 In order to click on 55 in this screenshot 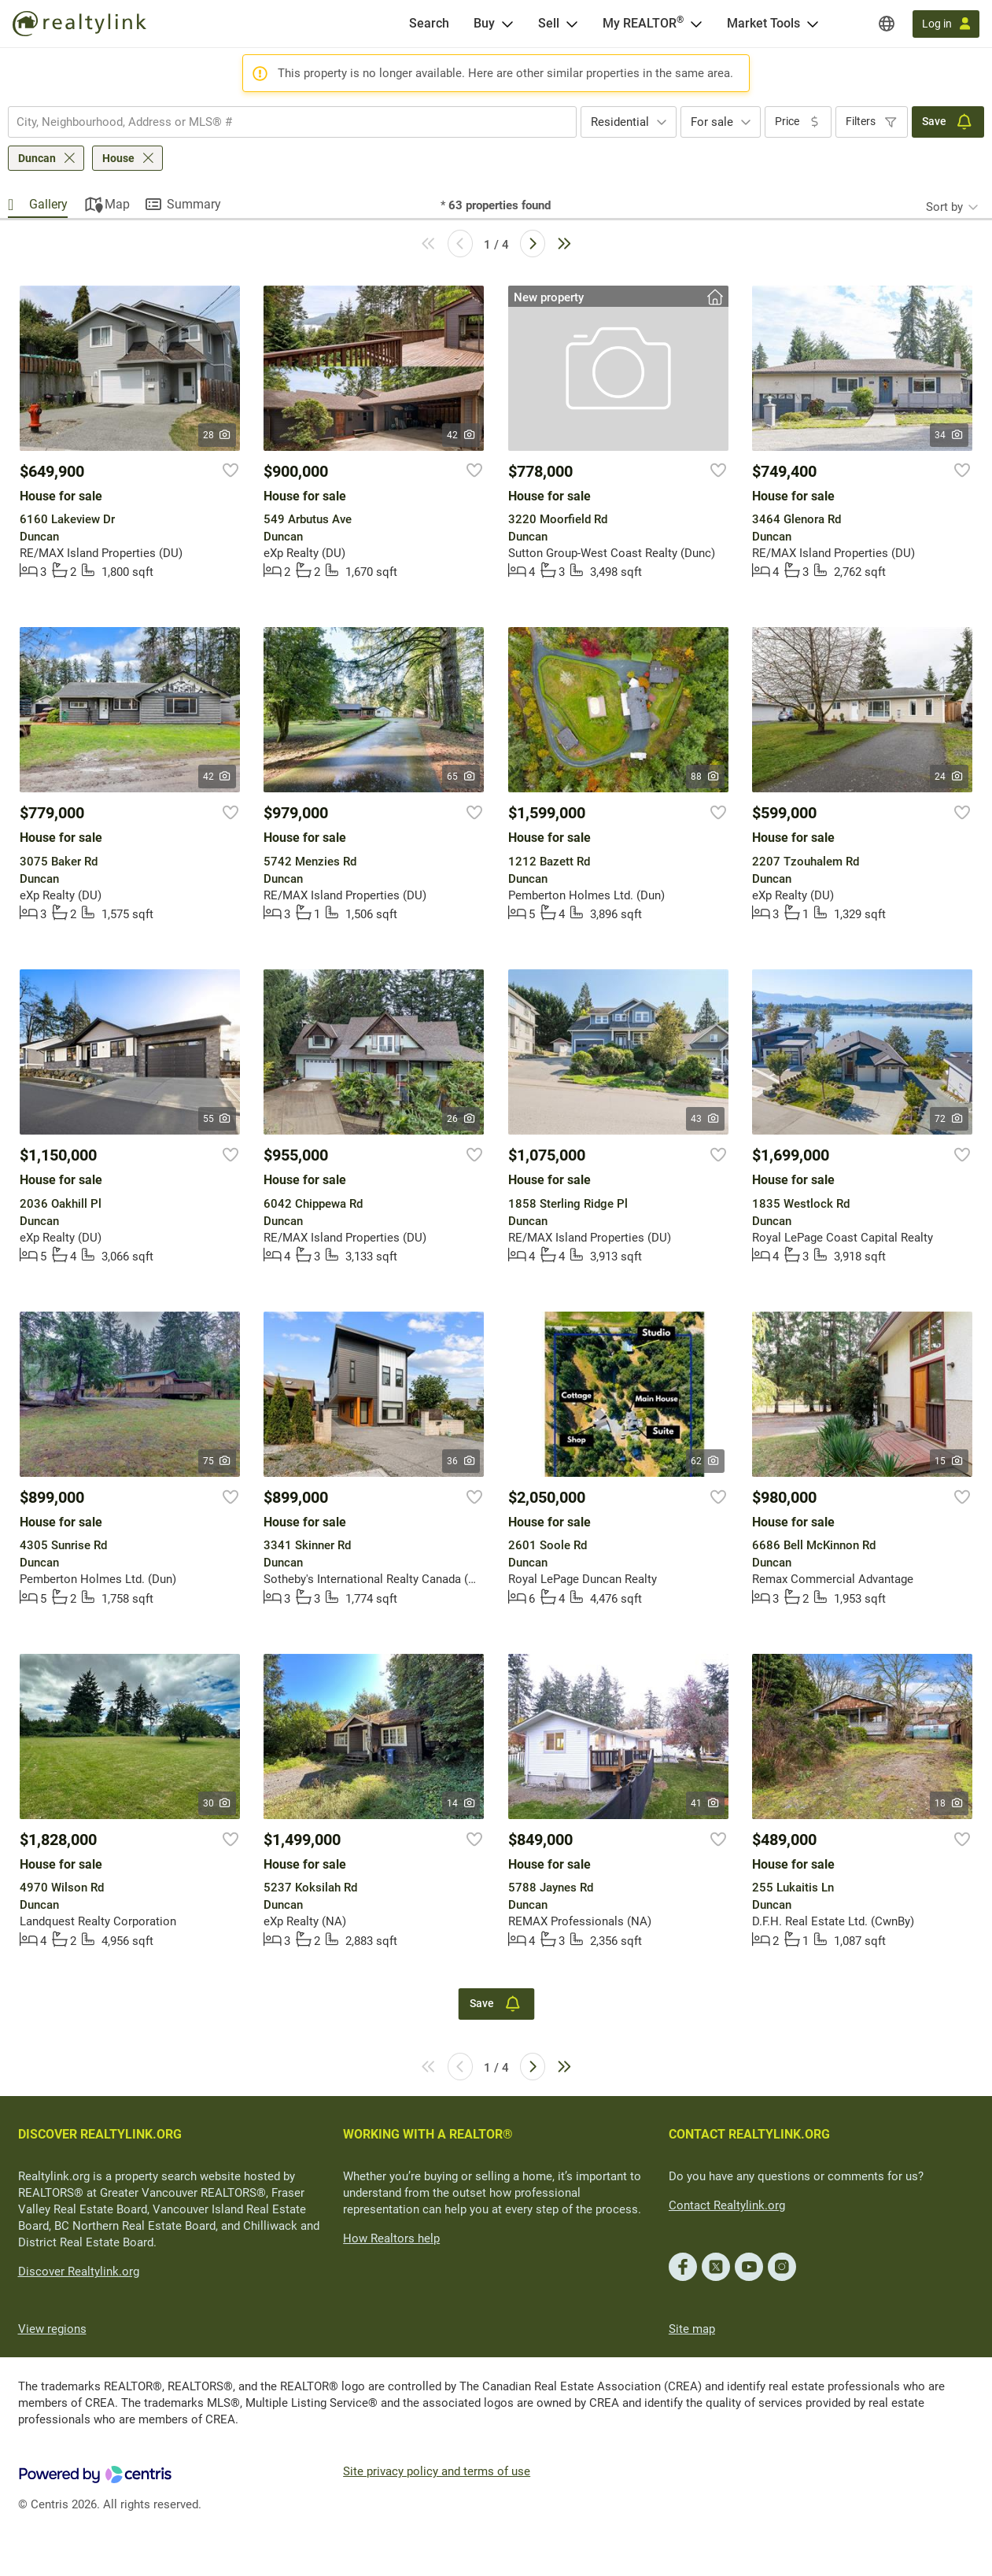, I will do `click(217, 1118)`.